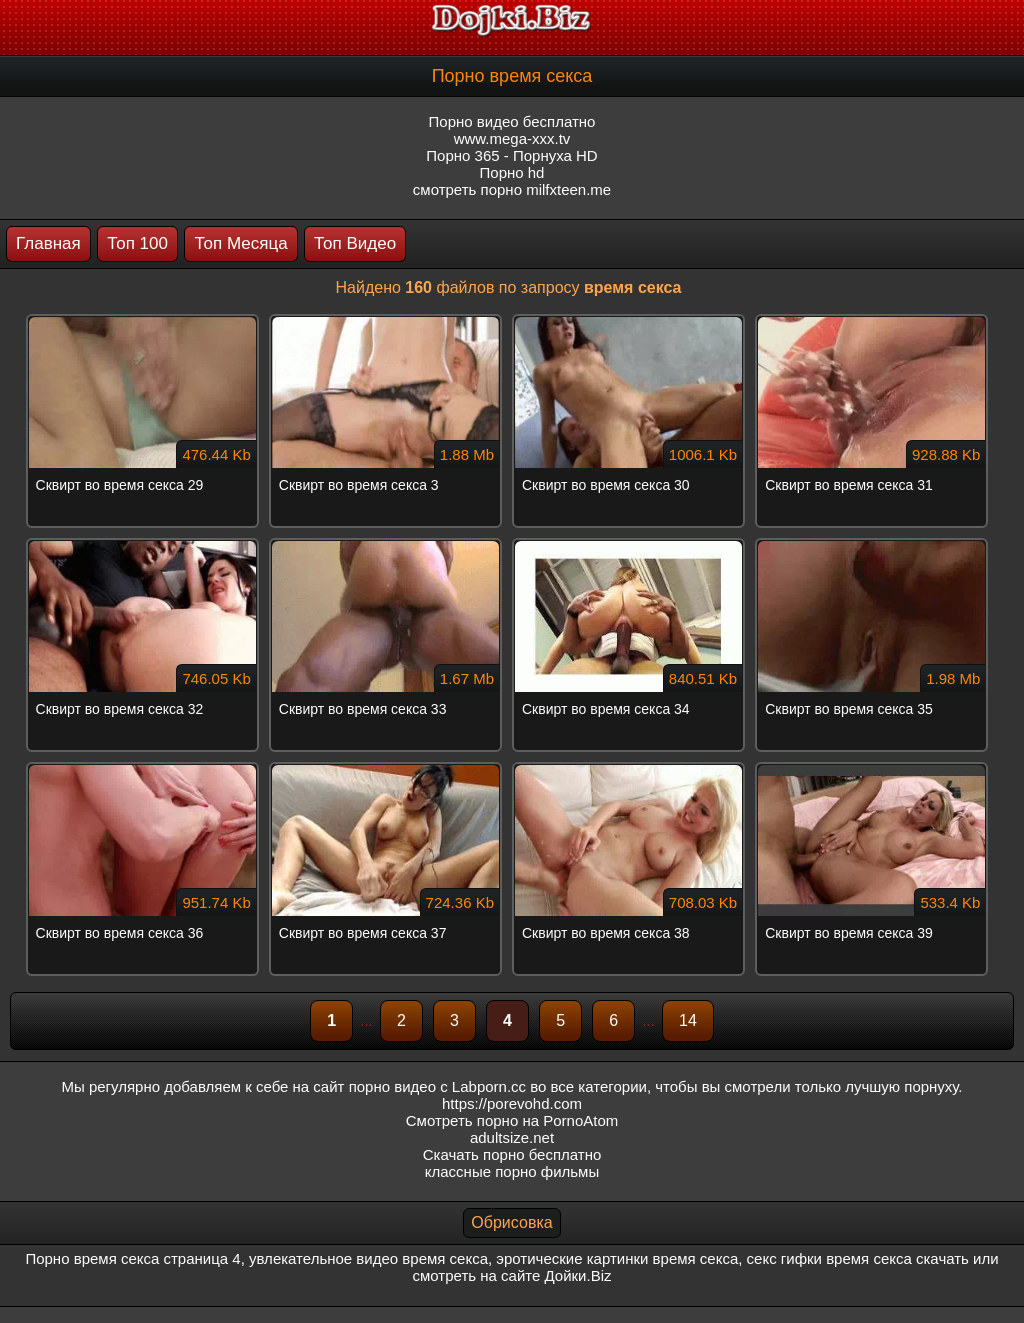  Describe the element at coordinates (512, 172) in the screenshot. I see `Порно hd` at that location.